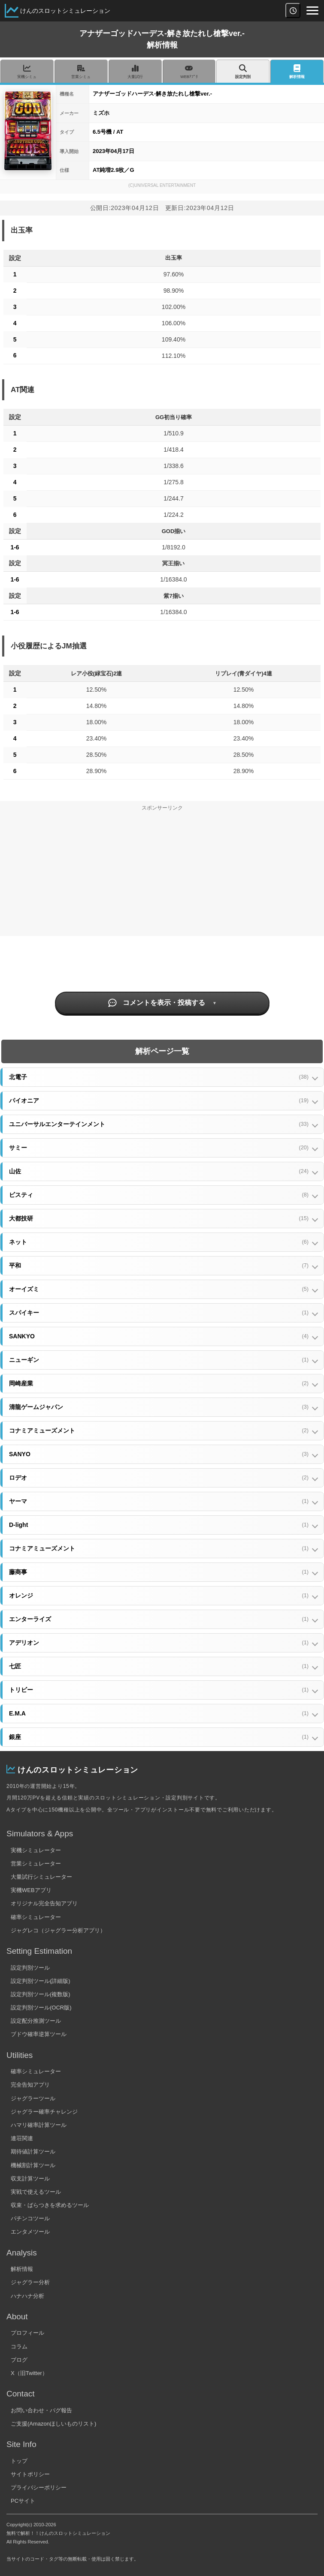 The image size is (324, 2576). Describe the element at coordinates (27, 2333) in the screenshot. I see `プロフィール` at that location.